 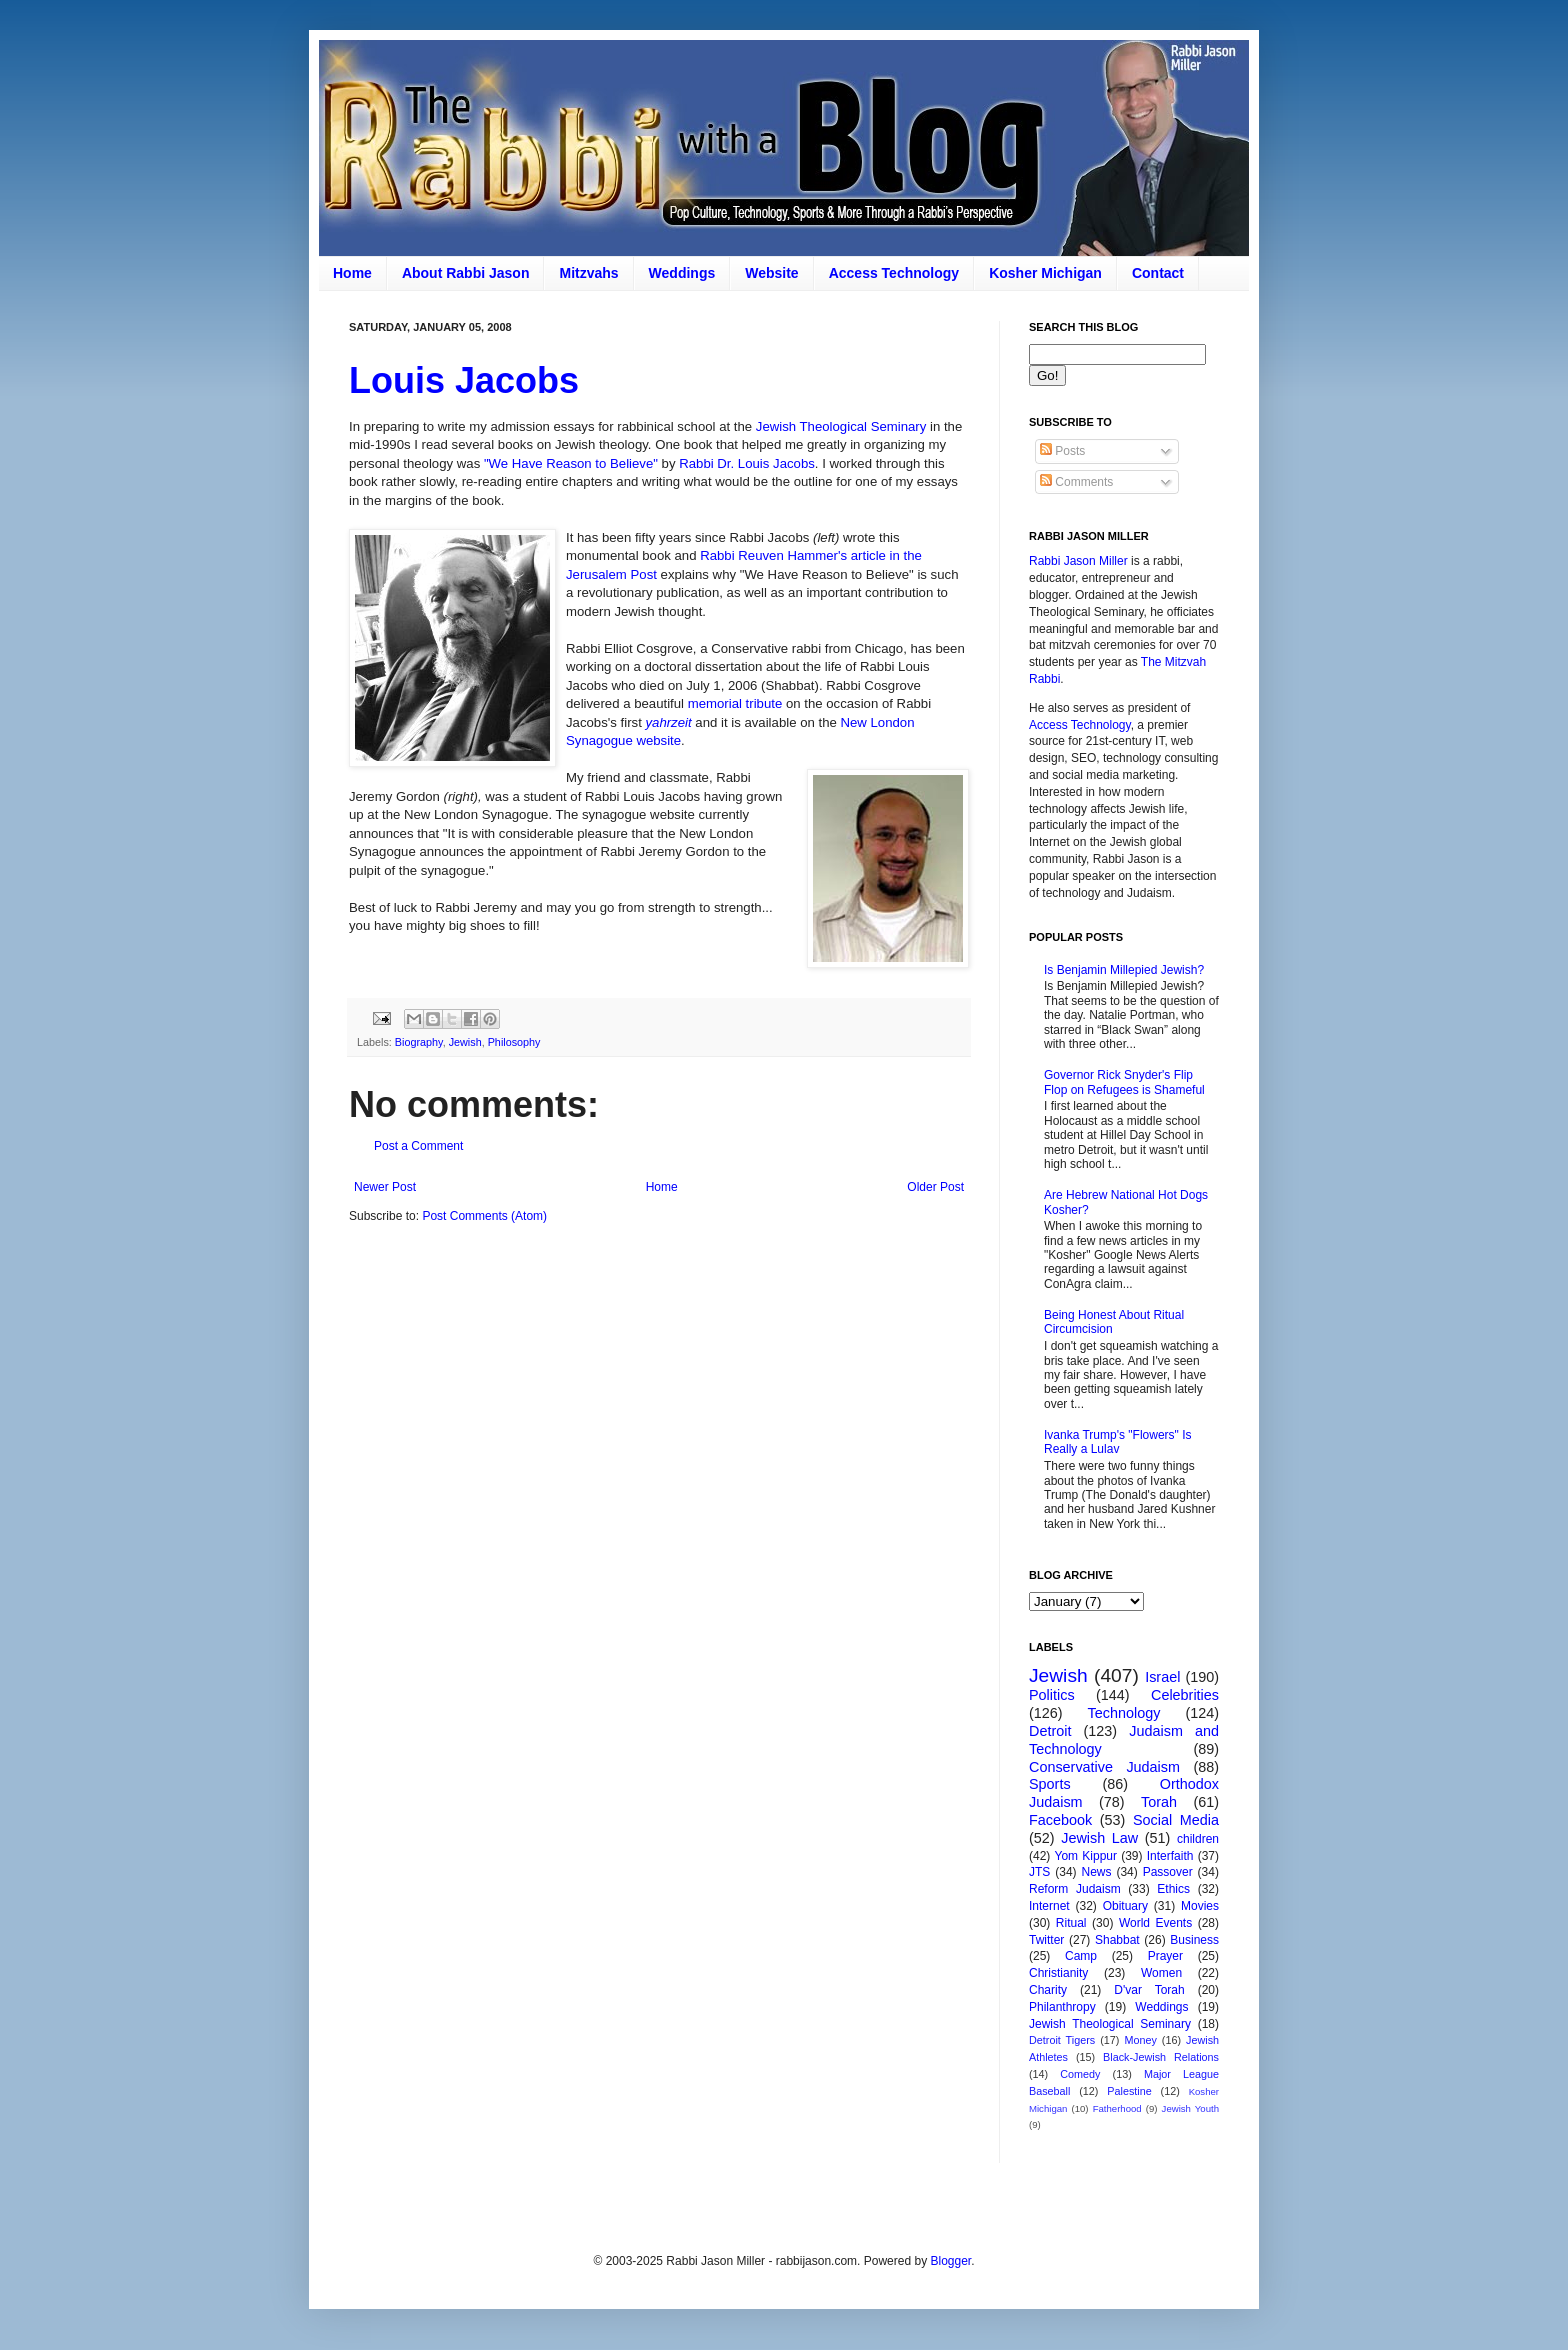 I want to click on Prayer, so click(x=1165, y=1956).